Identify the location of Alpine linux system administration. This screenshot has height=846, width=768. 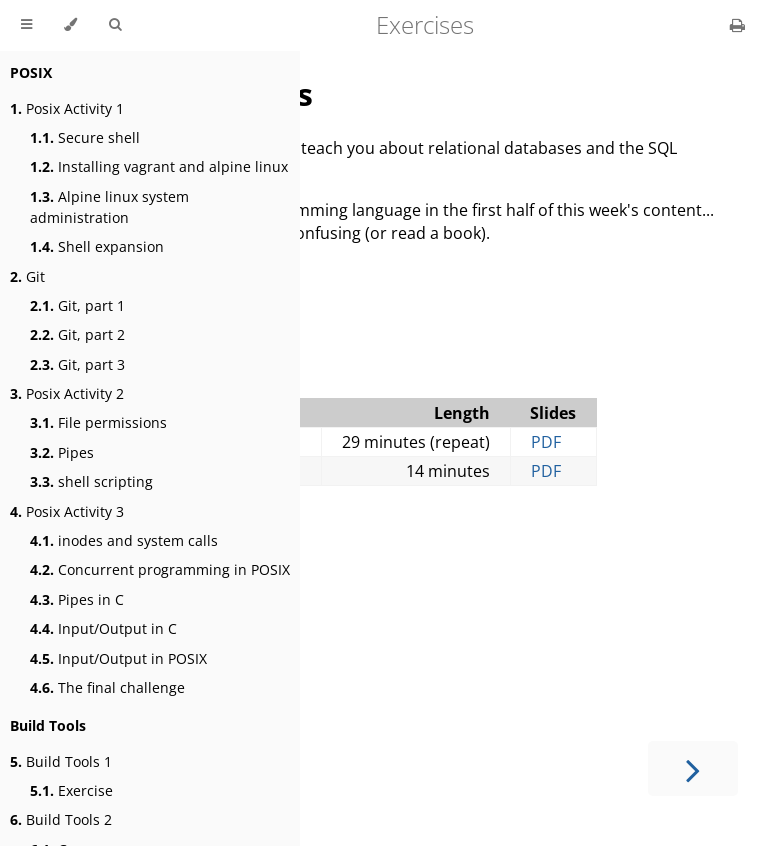
(109, 207).